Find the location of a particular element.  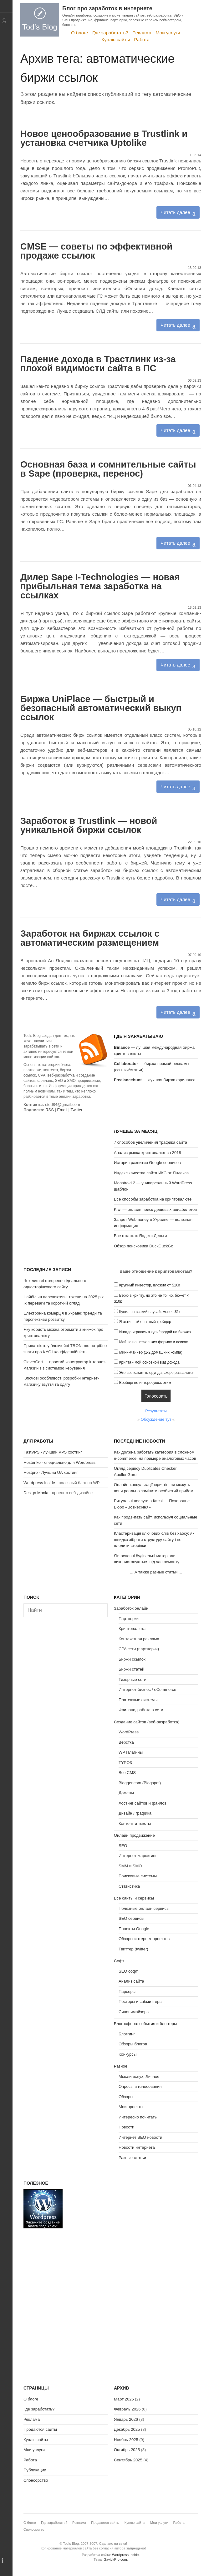

Новости is located at coordinates (126, 2127).